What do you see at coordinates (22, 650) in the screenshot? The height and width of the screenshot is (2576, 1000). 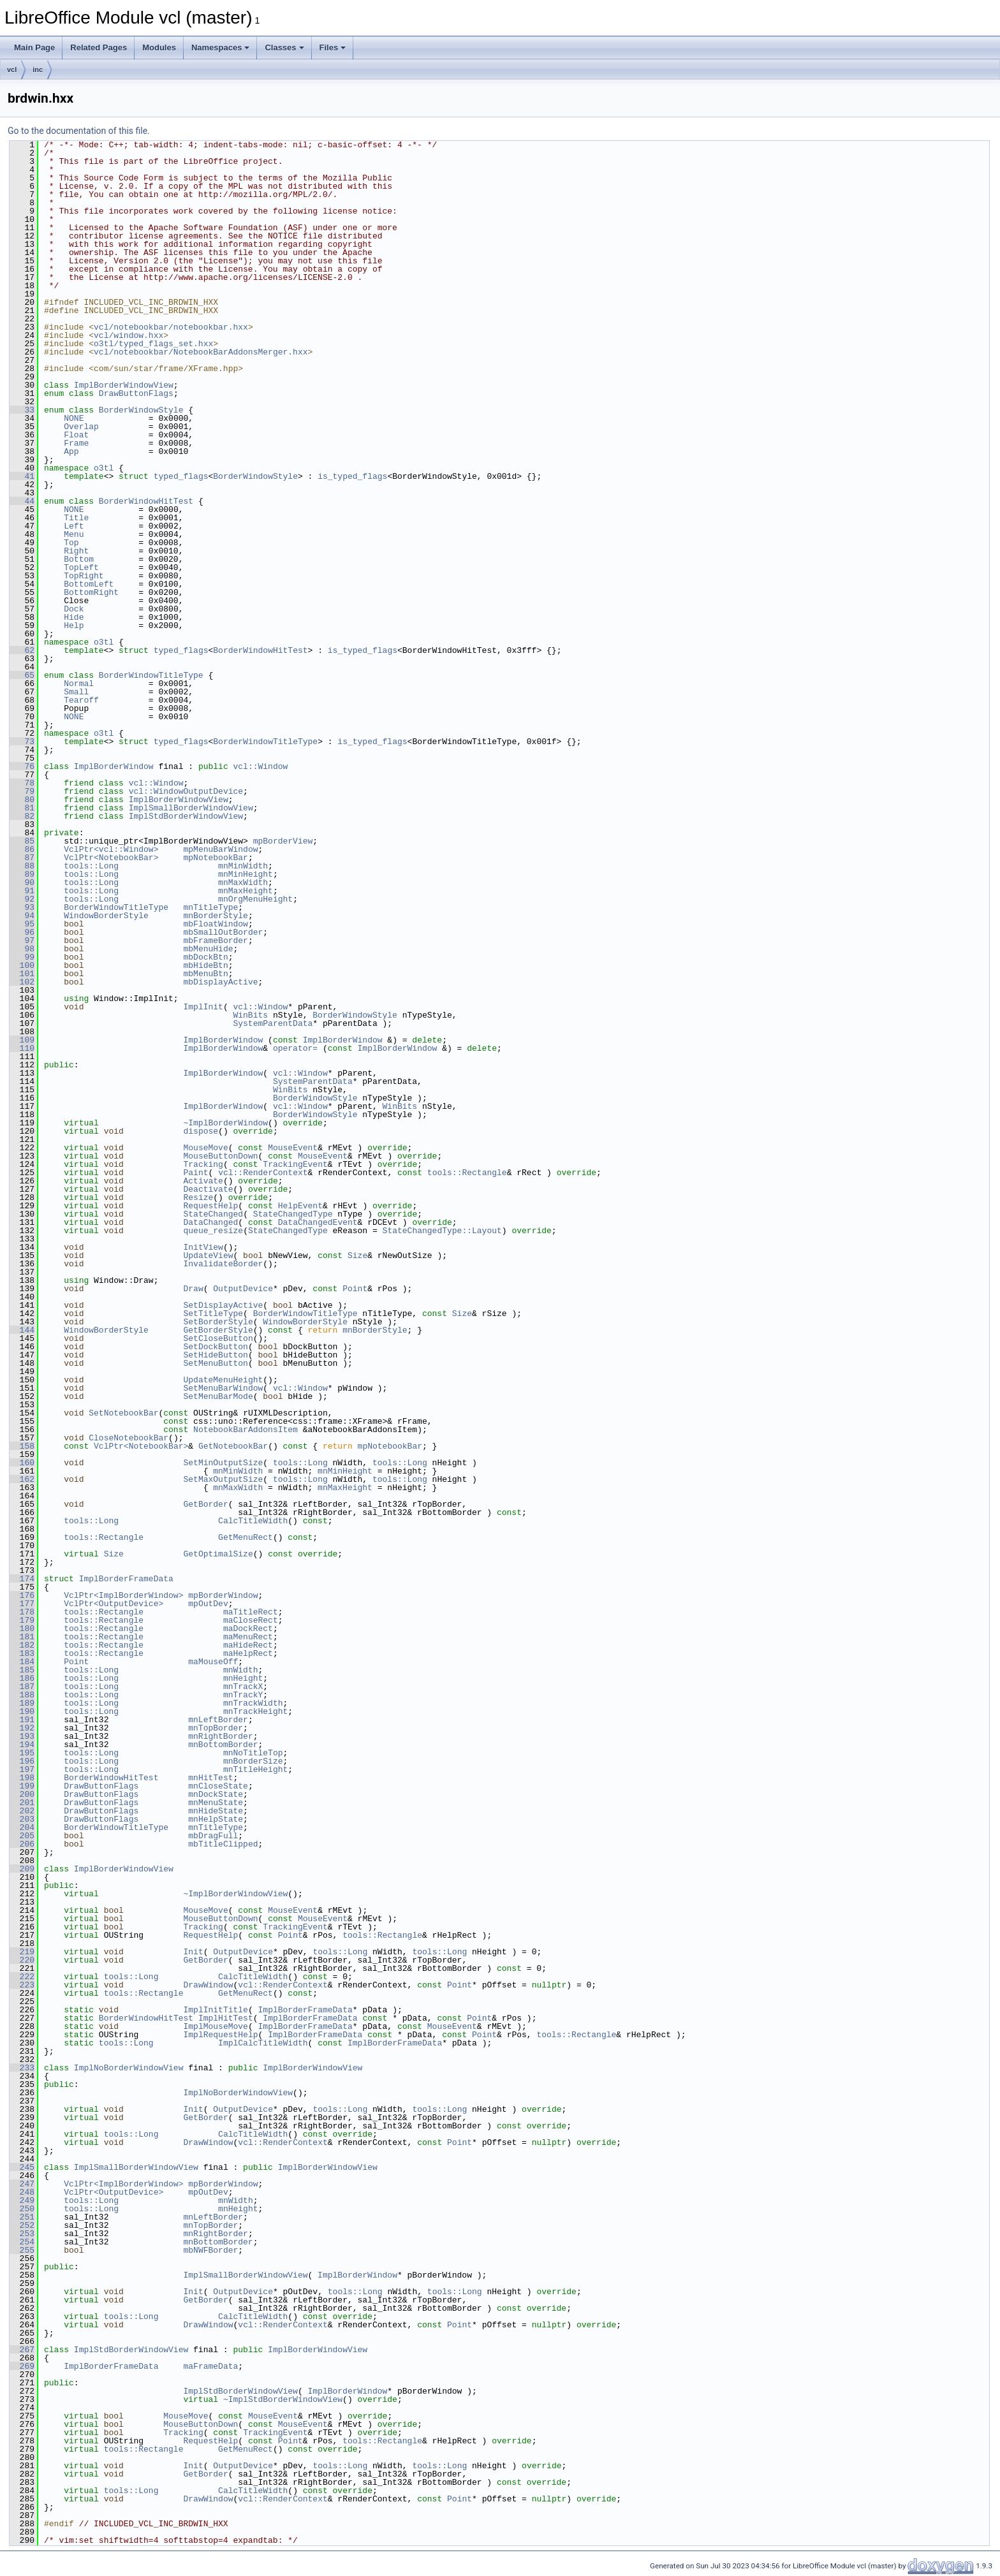 I see `62` at bounding box center [22, 650].